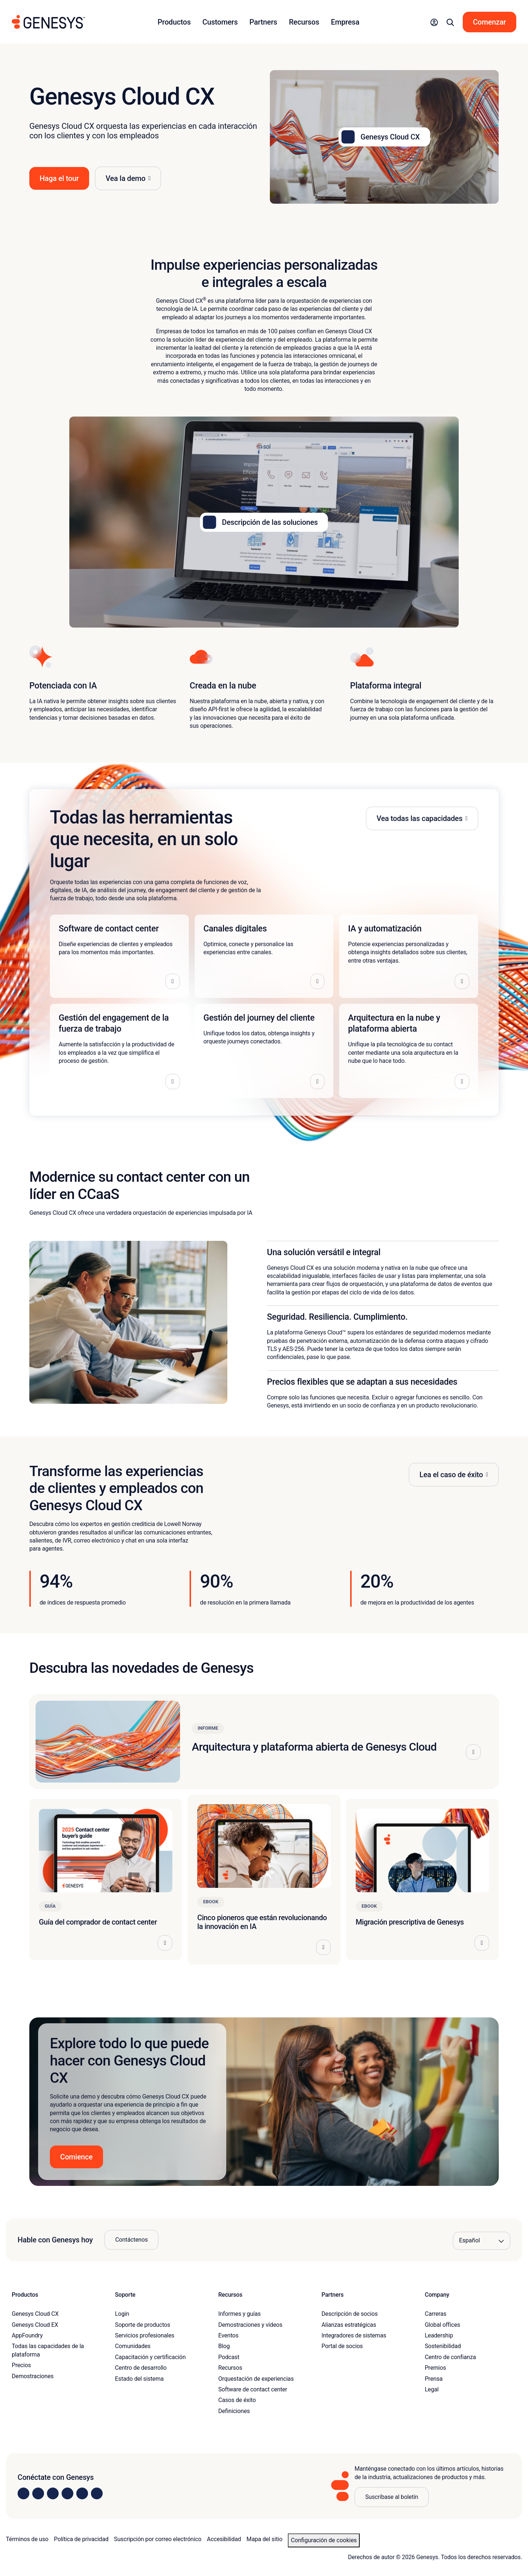 The width and height of the screenshot is (528, 2576). I want to click on Login, so click(122, 2313).